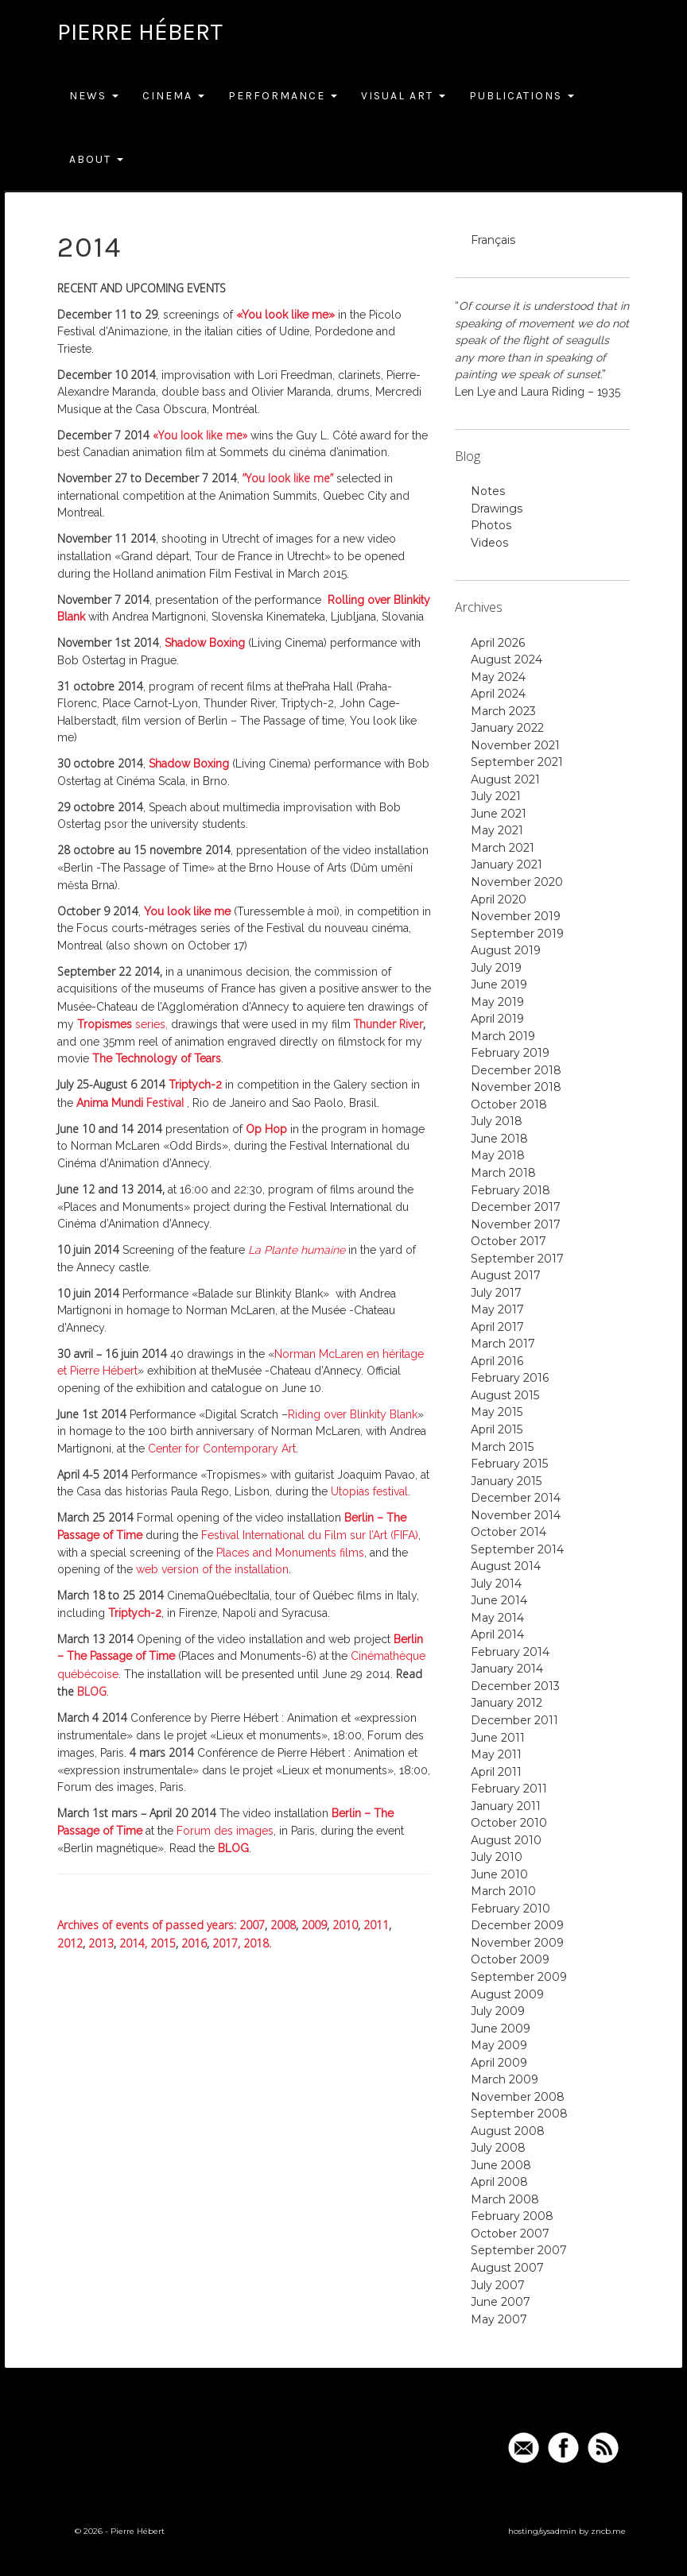  Describe the element at coordinates (498, 2011) in the screenshot. I see `July 2009` at that location.